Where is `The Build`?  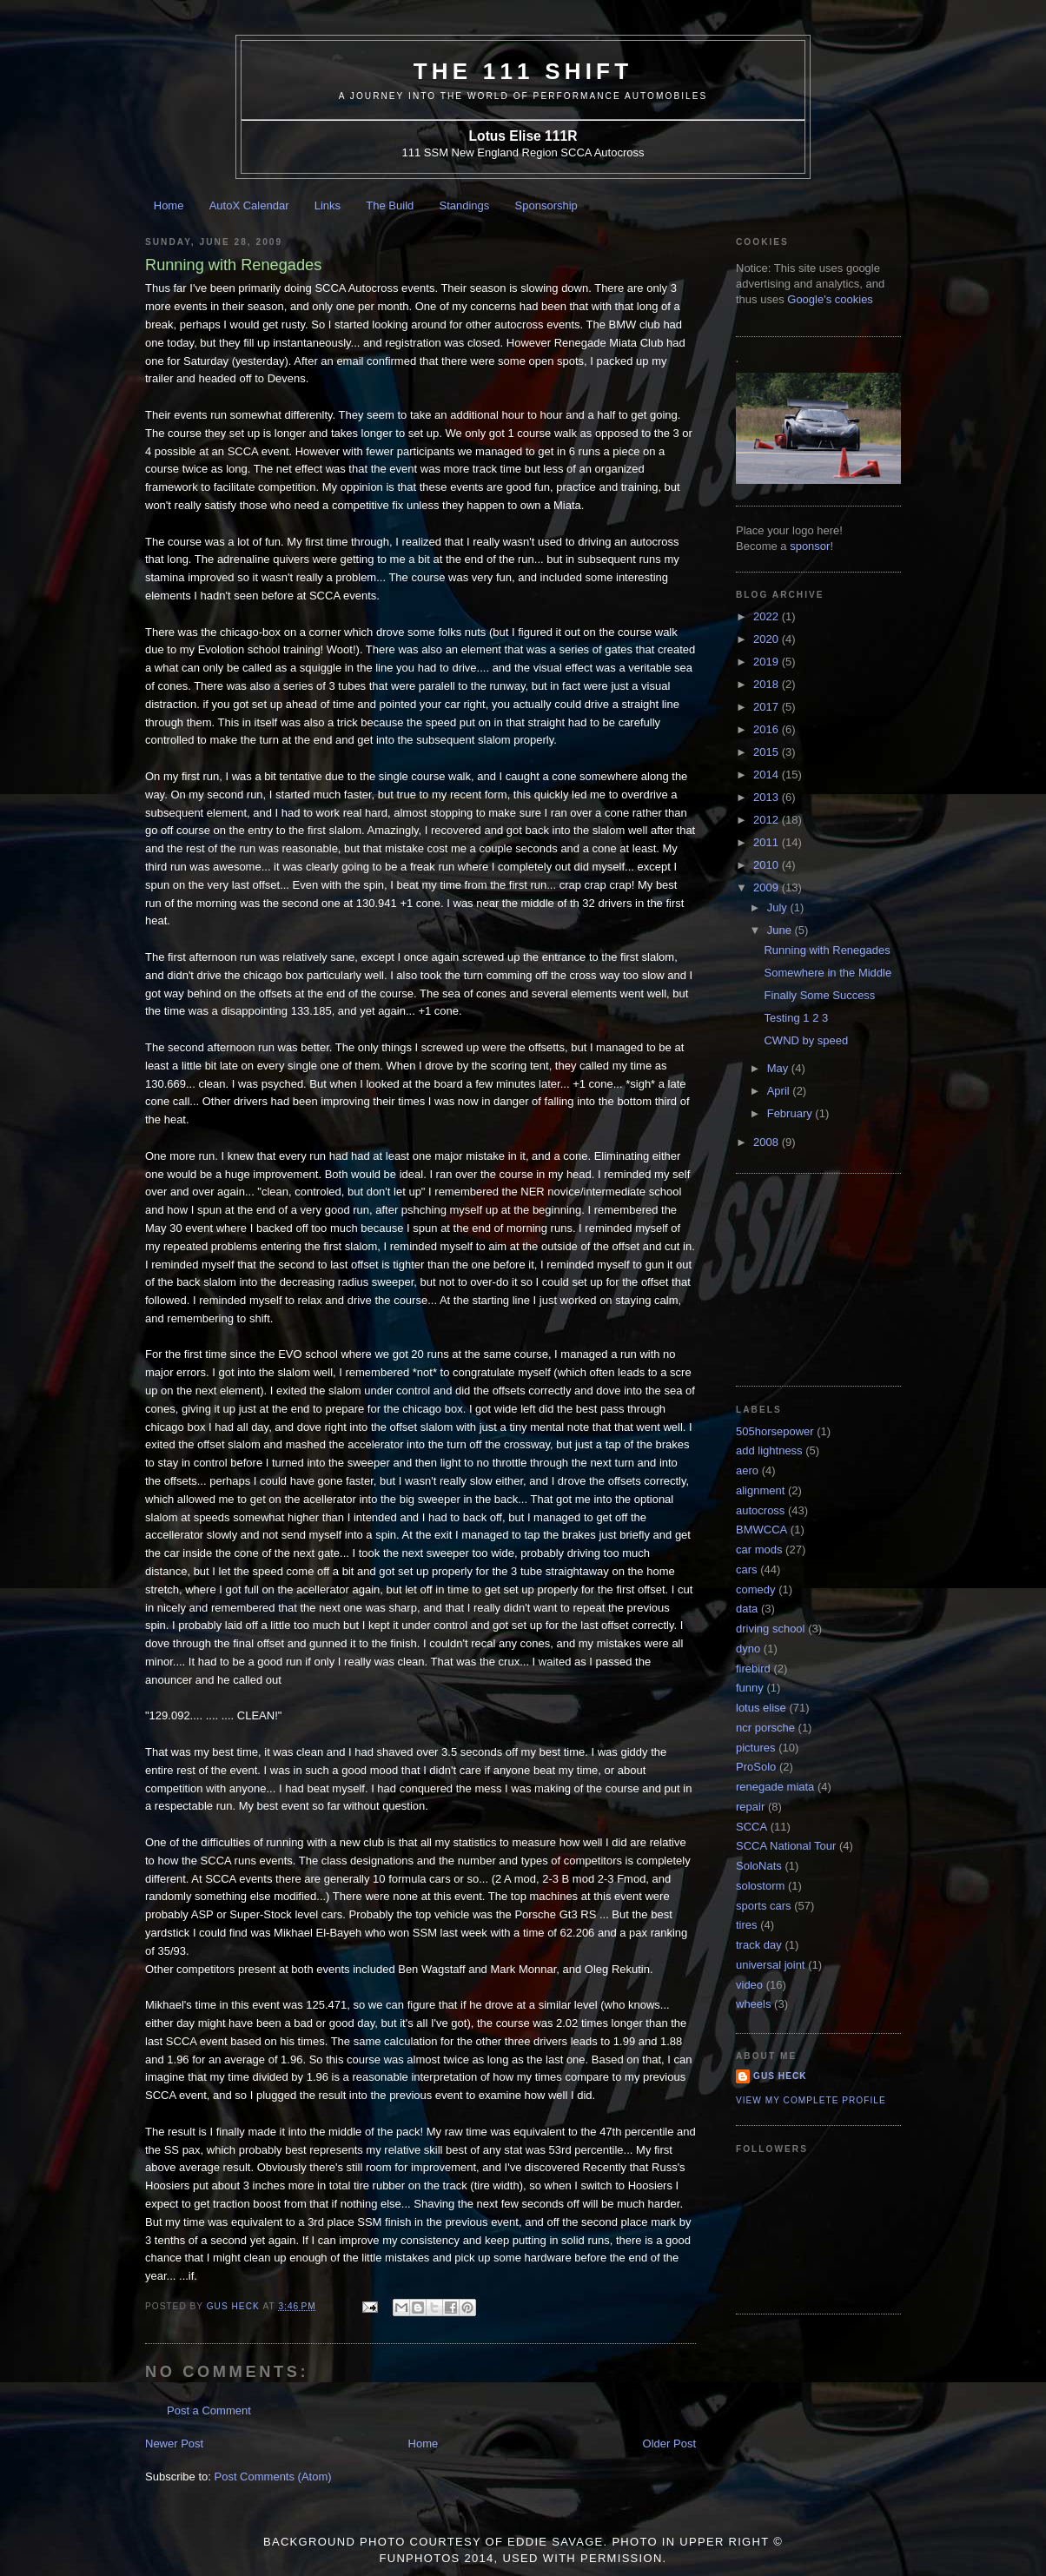
The Build is located at coordinates (390, 205).